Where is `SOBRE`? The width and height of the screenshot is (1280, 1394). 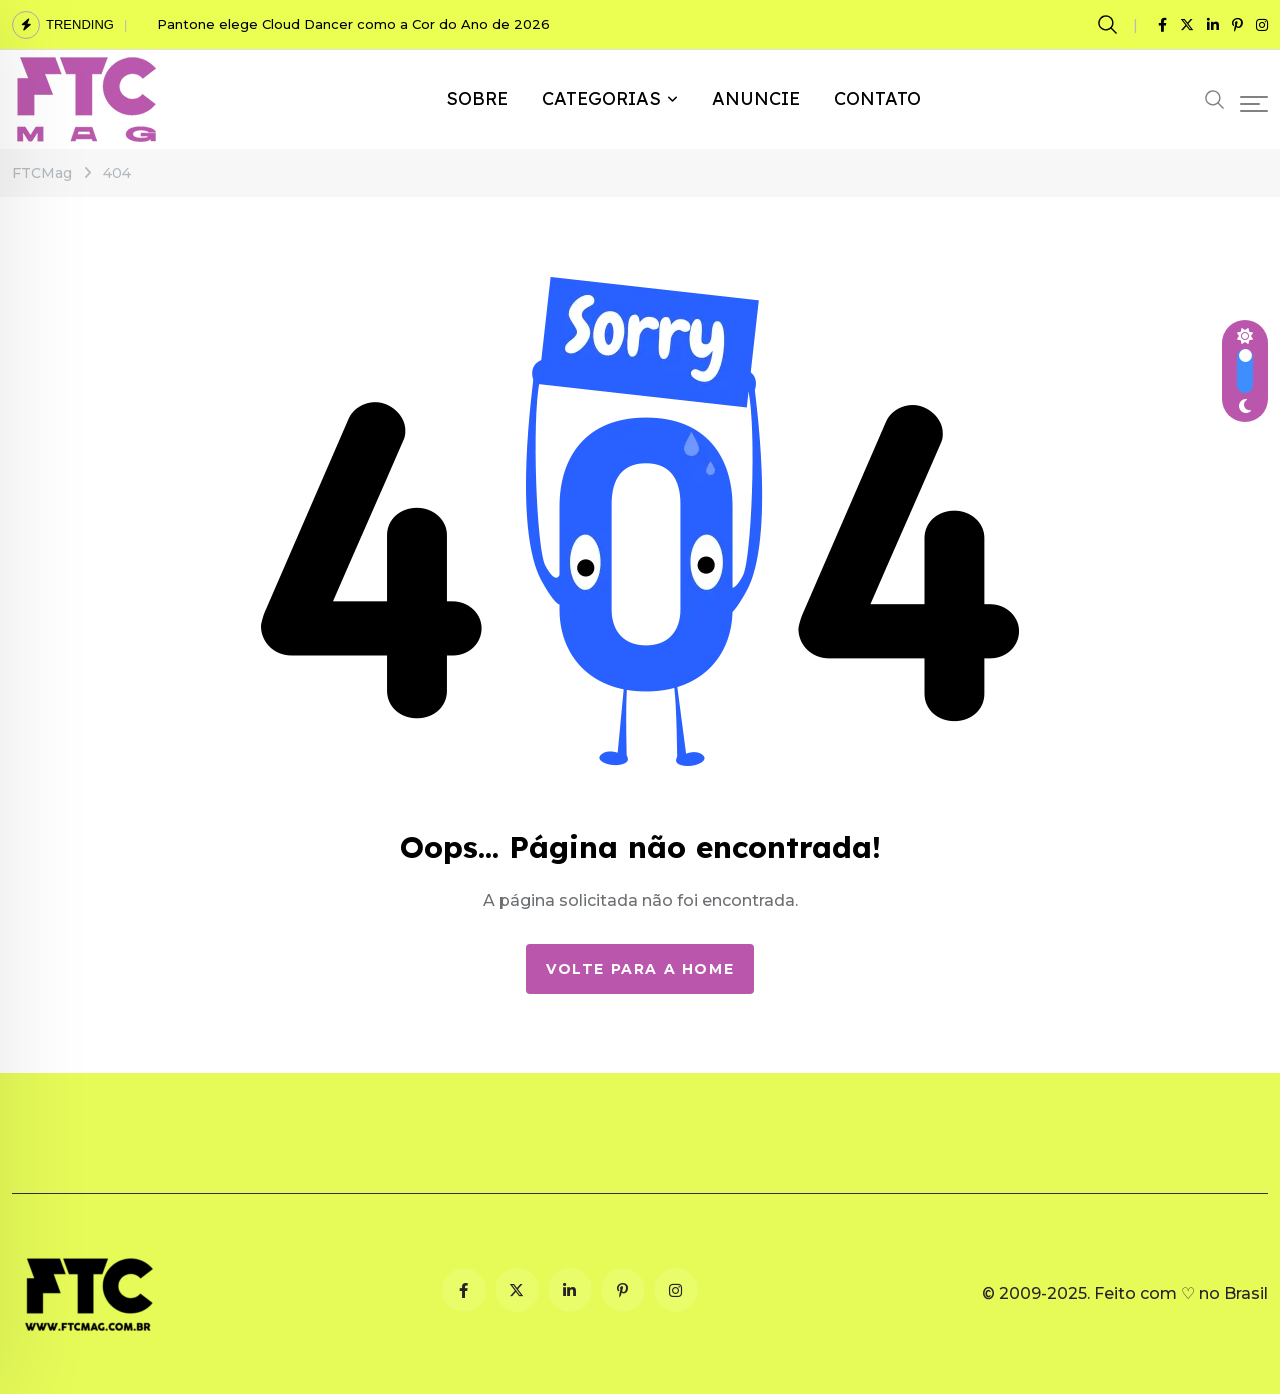
SOBRE is located at coordinates (477, 98).